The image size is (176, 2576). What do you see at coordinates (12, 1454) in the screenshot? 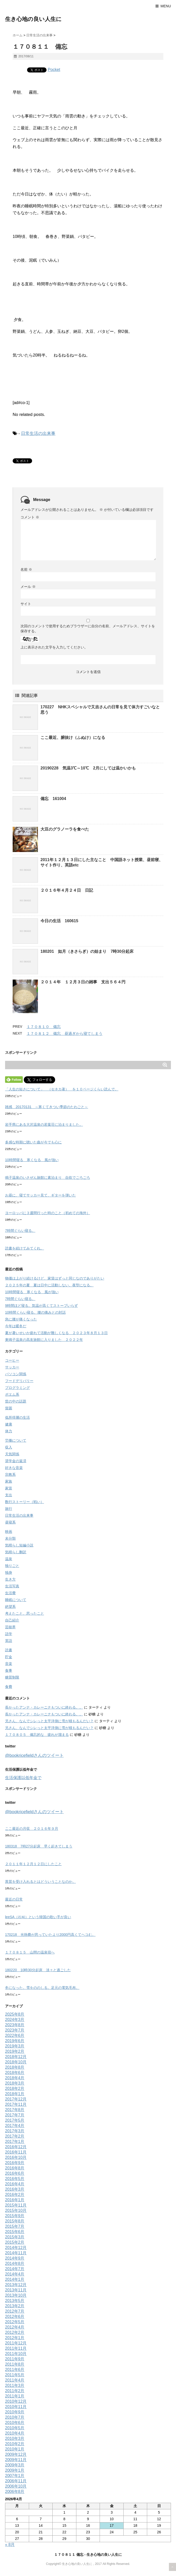
I see `天気関係` at bounding box center [12, 1454].